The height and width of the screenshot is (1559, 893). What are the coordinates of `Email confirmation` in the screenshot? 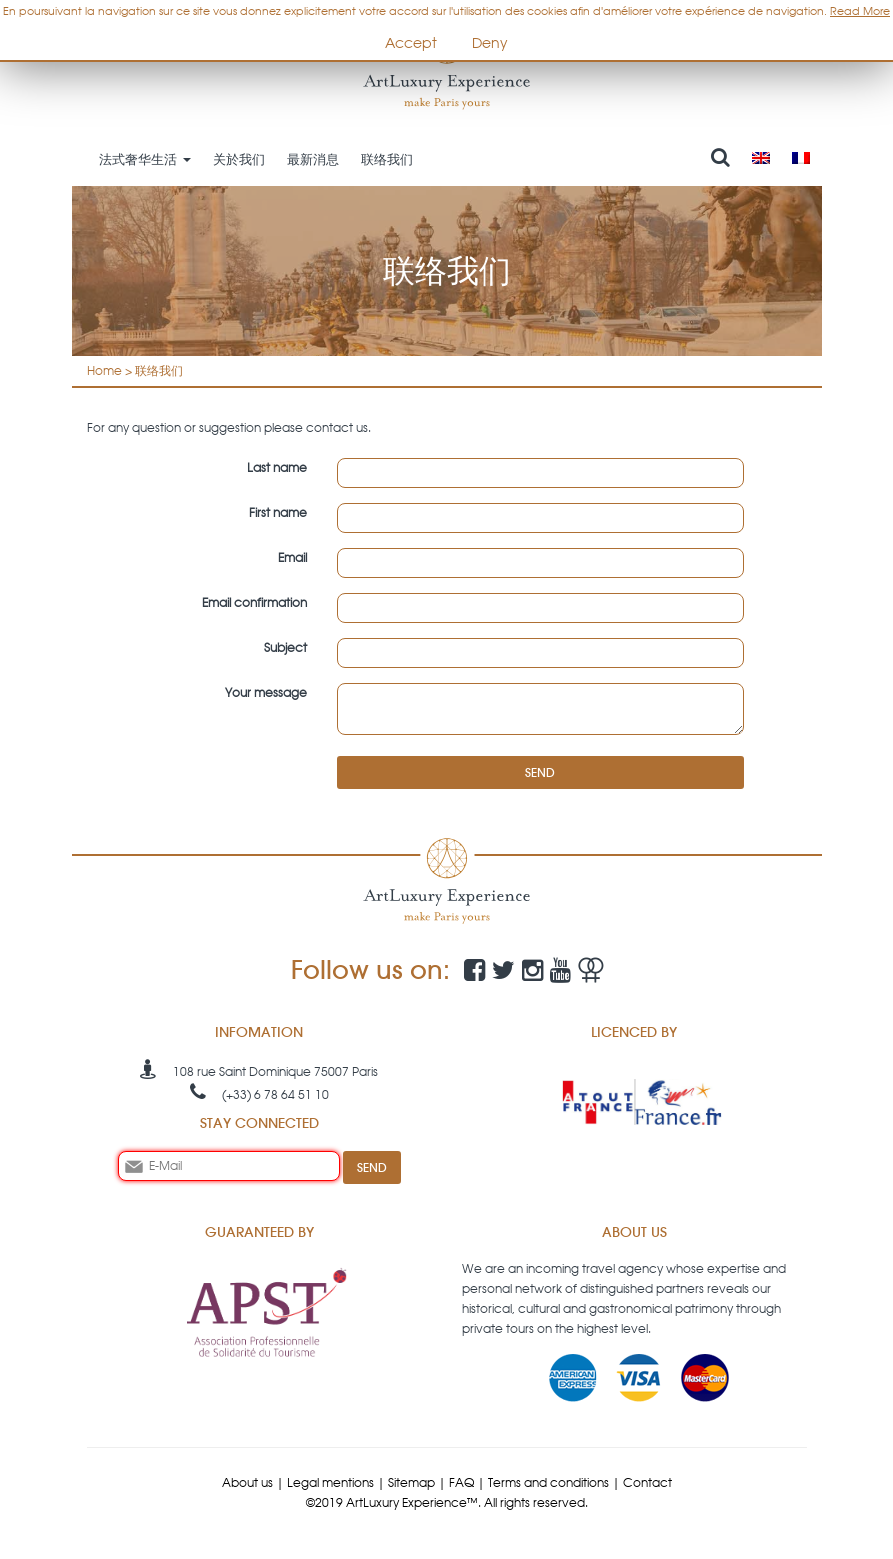 It's located at (254, 602).